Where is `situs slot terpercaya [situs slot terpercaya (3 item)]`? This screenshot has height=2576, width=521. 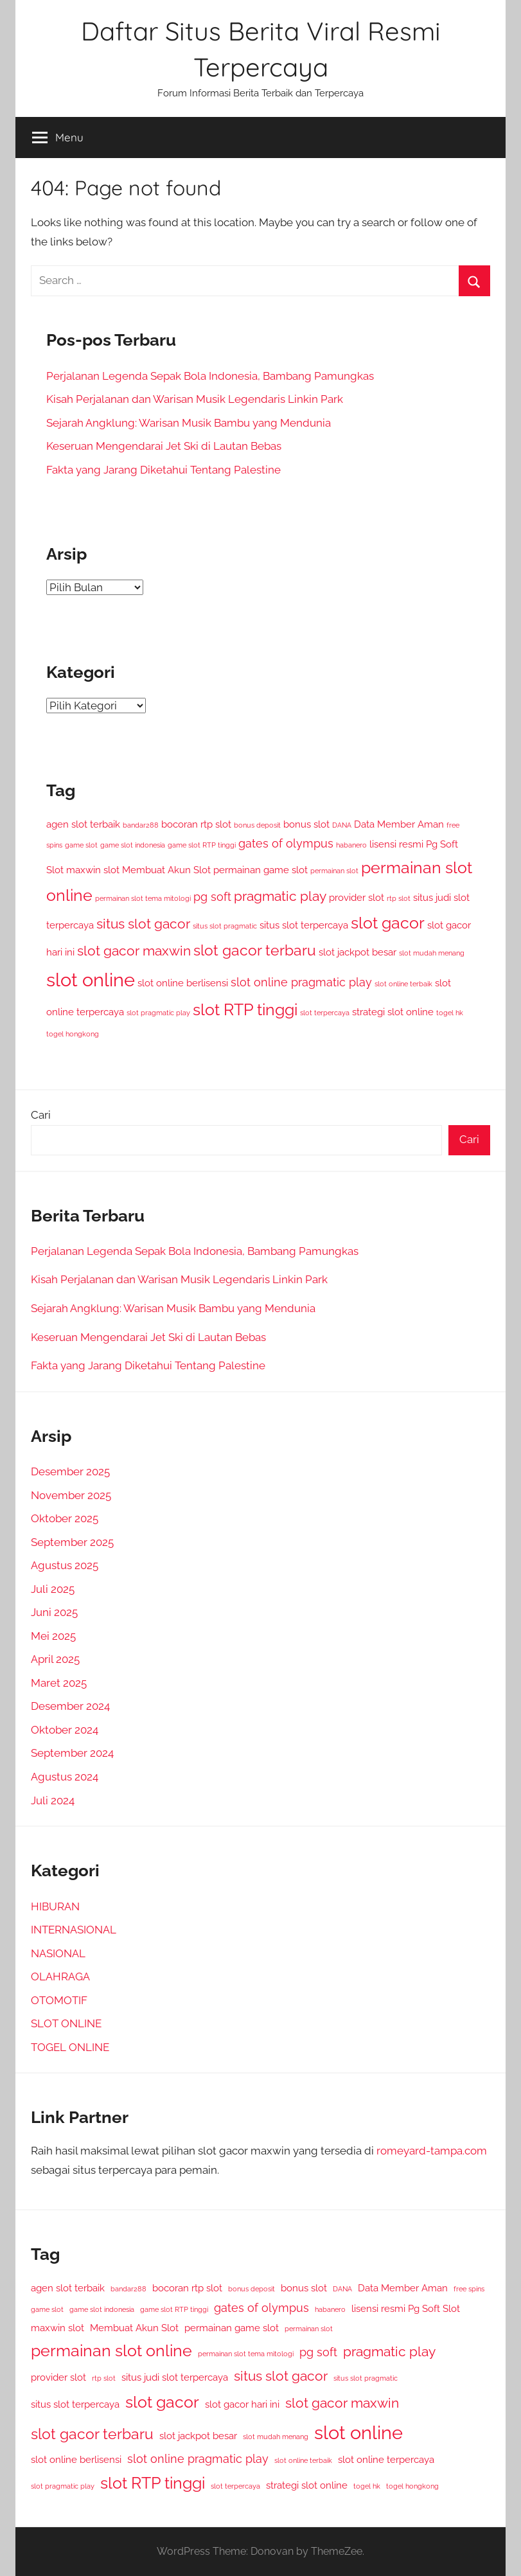 situs slot terpercaya [situs slot terpercaya (3 item)] is located at coordinates (304, 924).